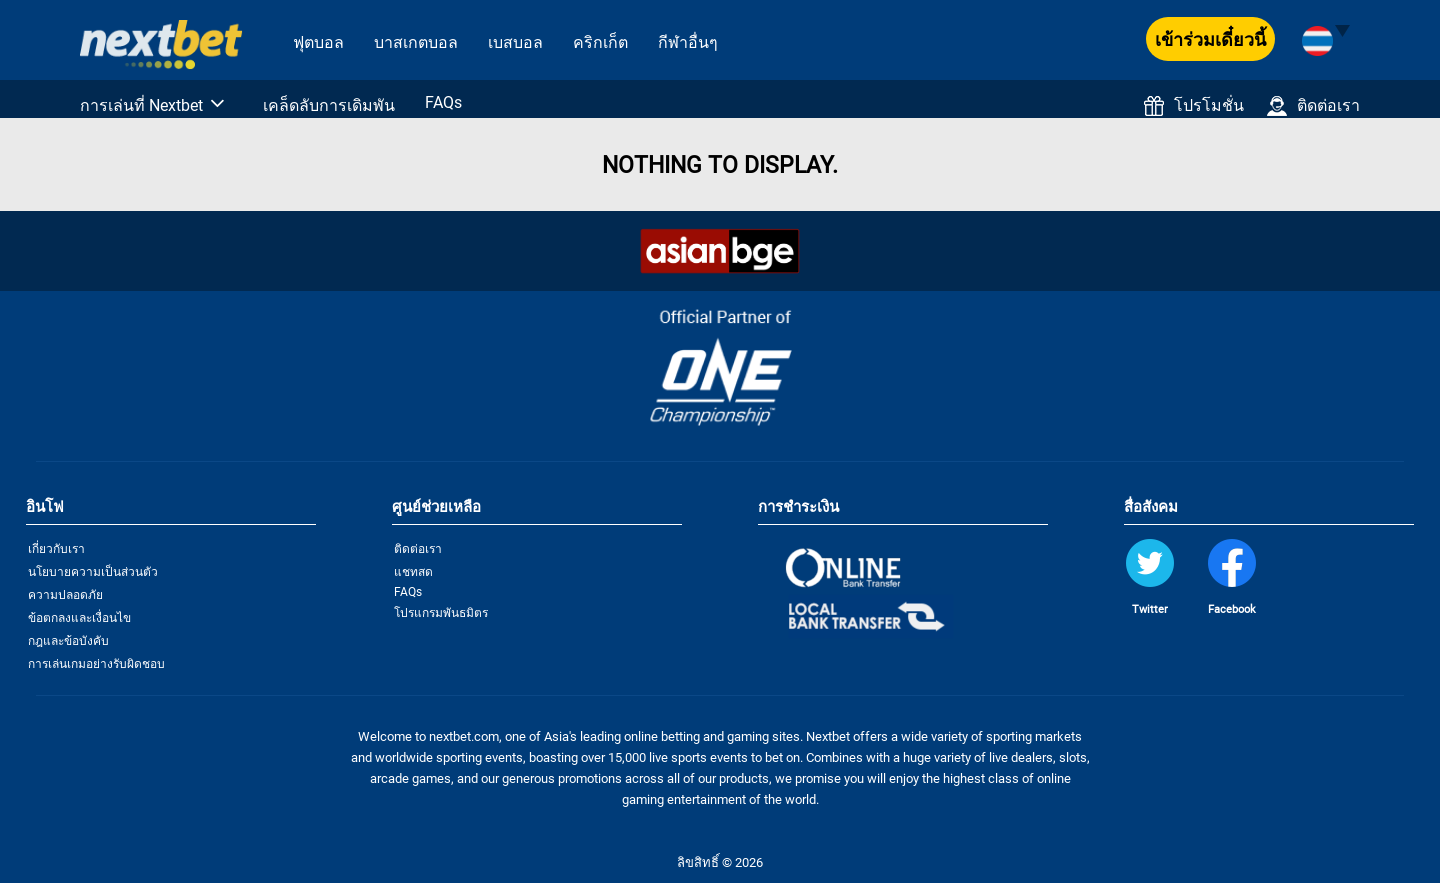 This screenshot has height=883, width=1440. What do you see at coordinates (79, 618) in the screenshot?
I see `ข้อตกลงและเงื่อนไข` at bounding box center [79, 618].